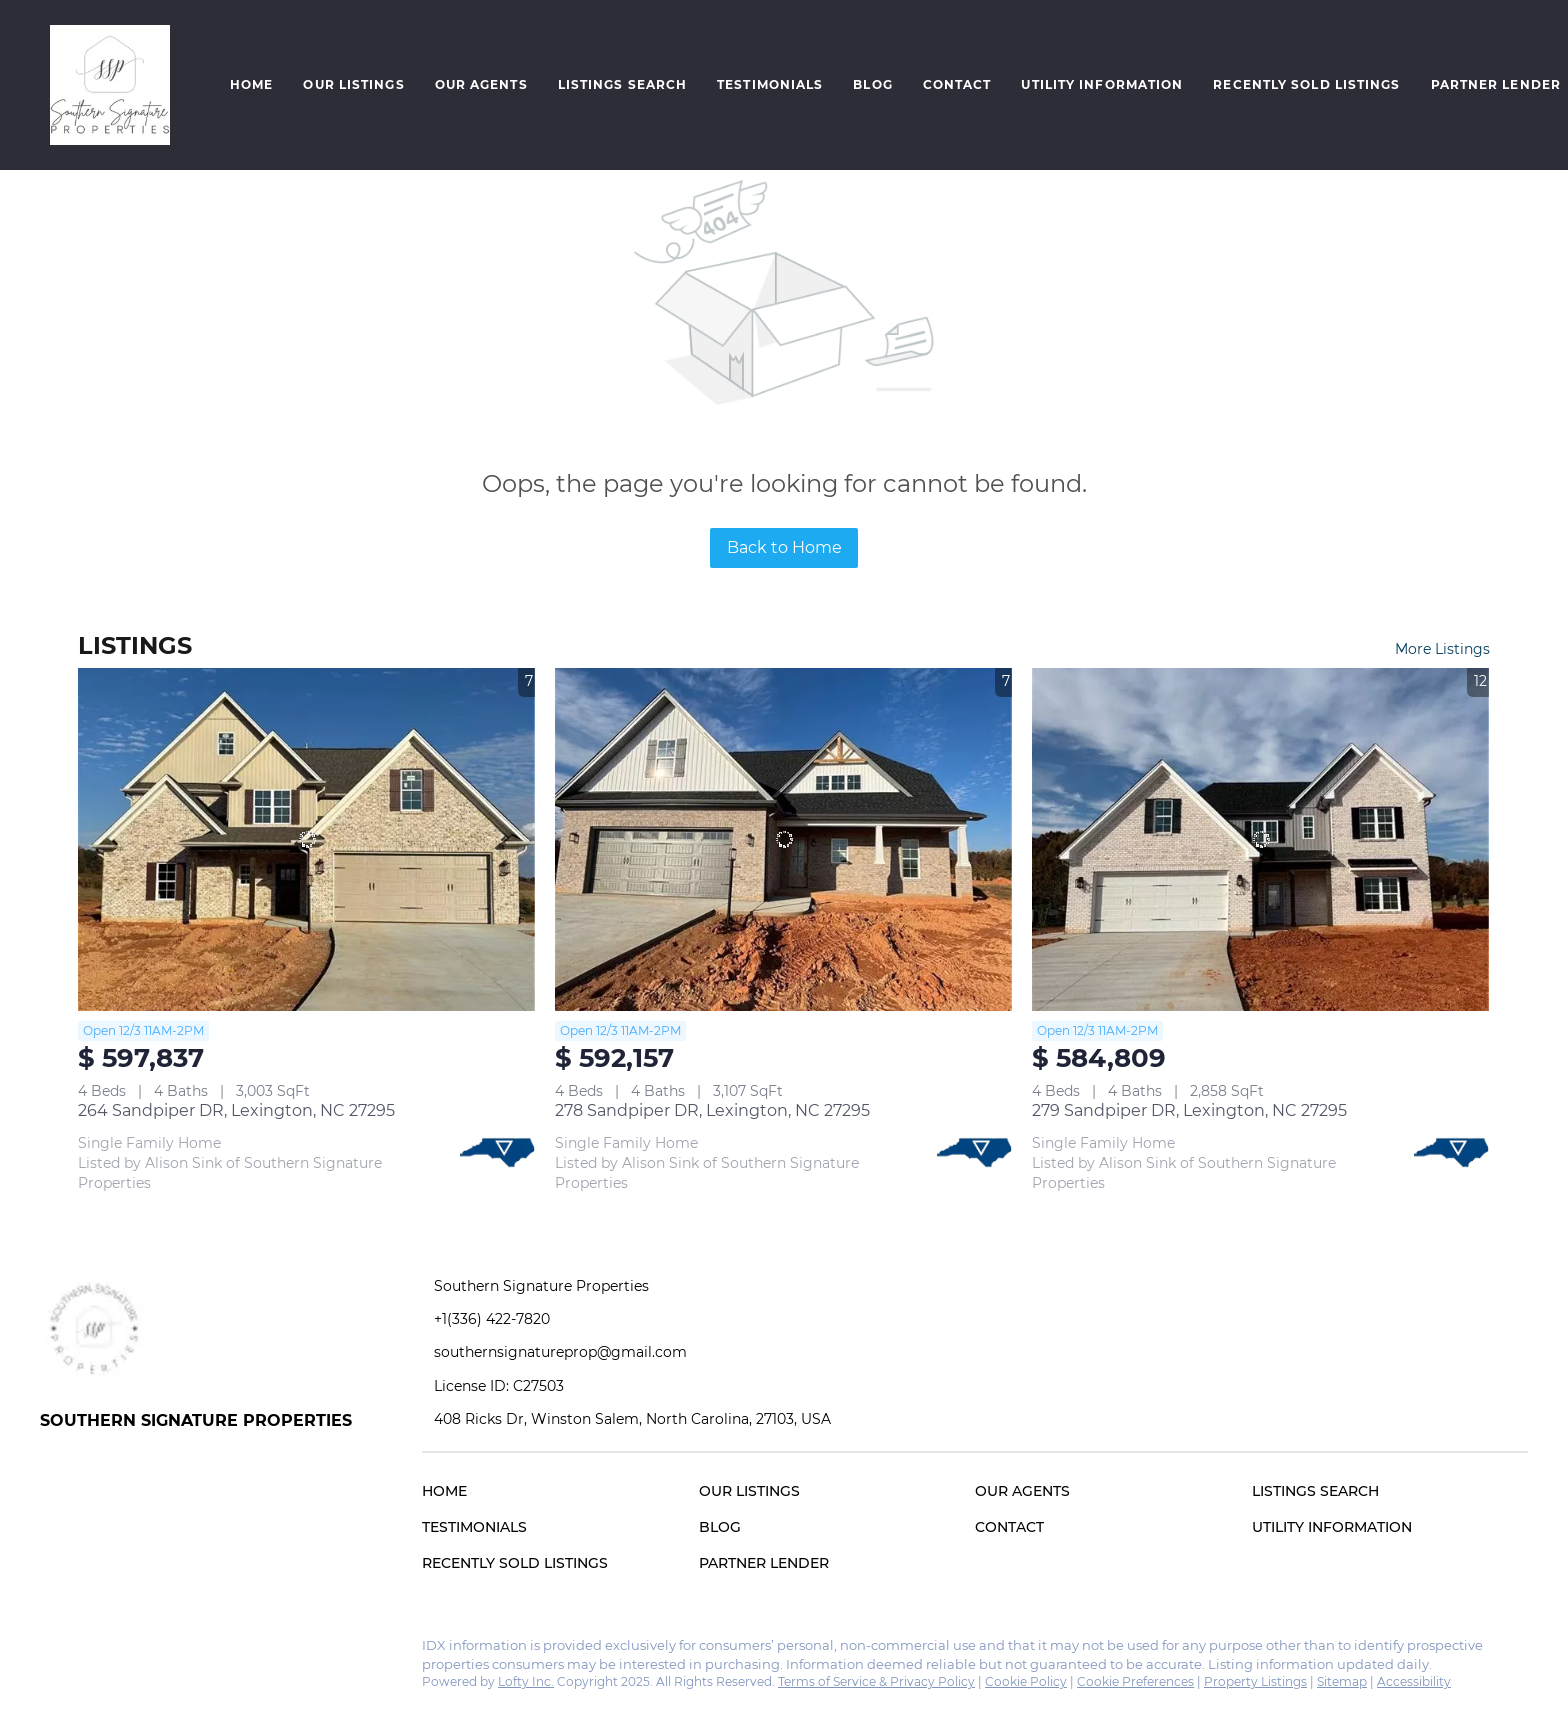 The width and height of the screenshot is (1568, 1719). What do you see at coordinates (784, 547) in the screenshot?
I see `Back to Home` at bounding box center [784, 547].